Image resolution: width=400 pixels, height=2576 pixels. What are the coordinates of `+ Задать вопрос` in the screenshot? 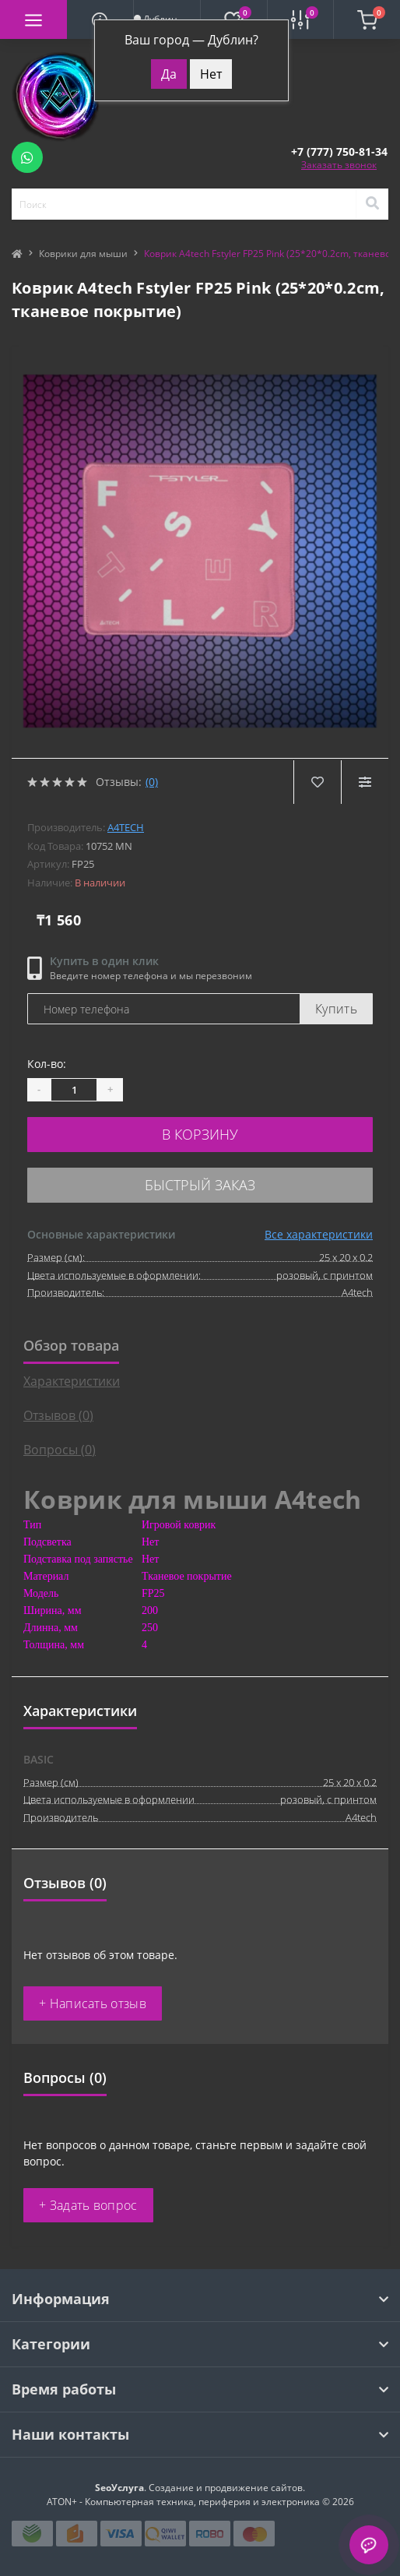 It's located at (88, 2205).